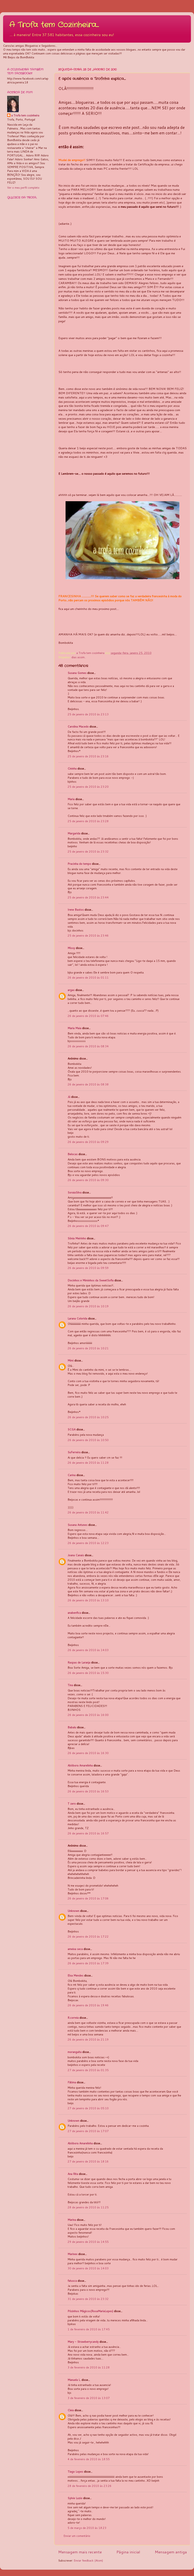  I want to click on Tina, so click(70, 1685).